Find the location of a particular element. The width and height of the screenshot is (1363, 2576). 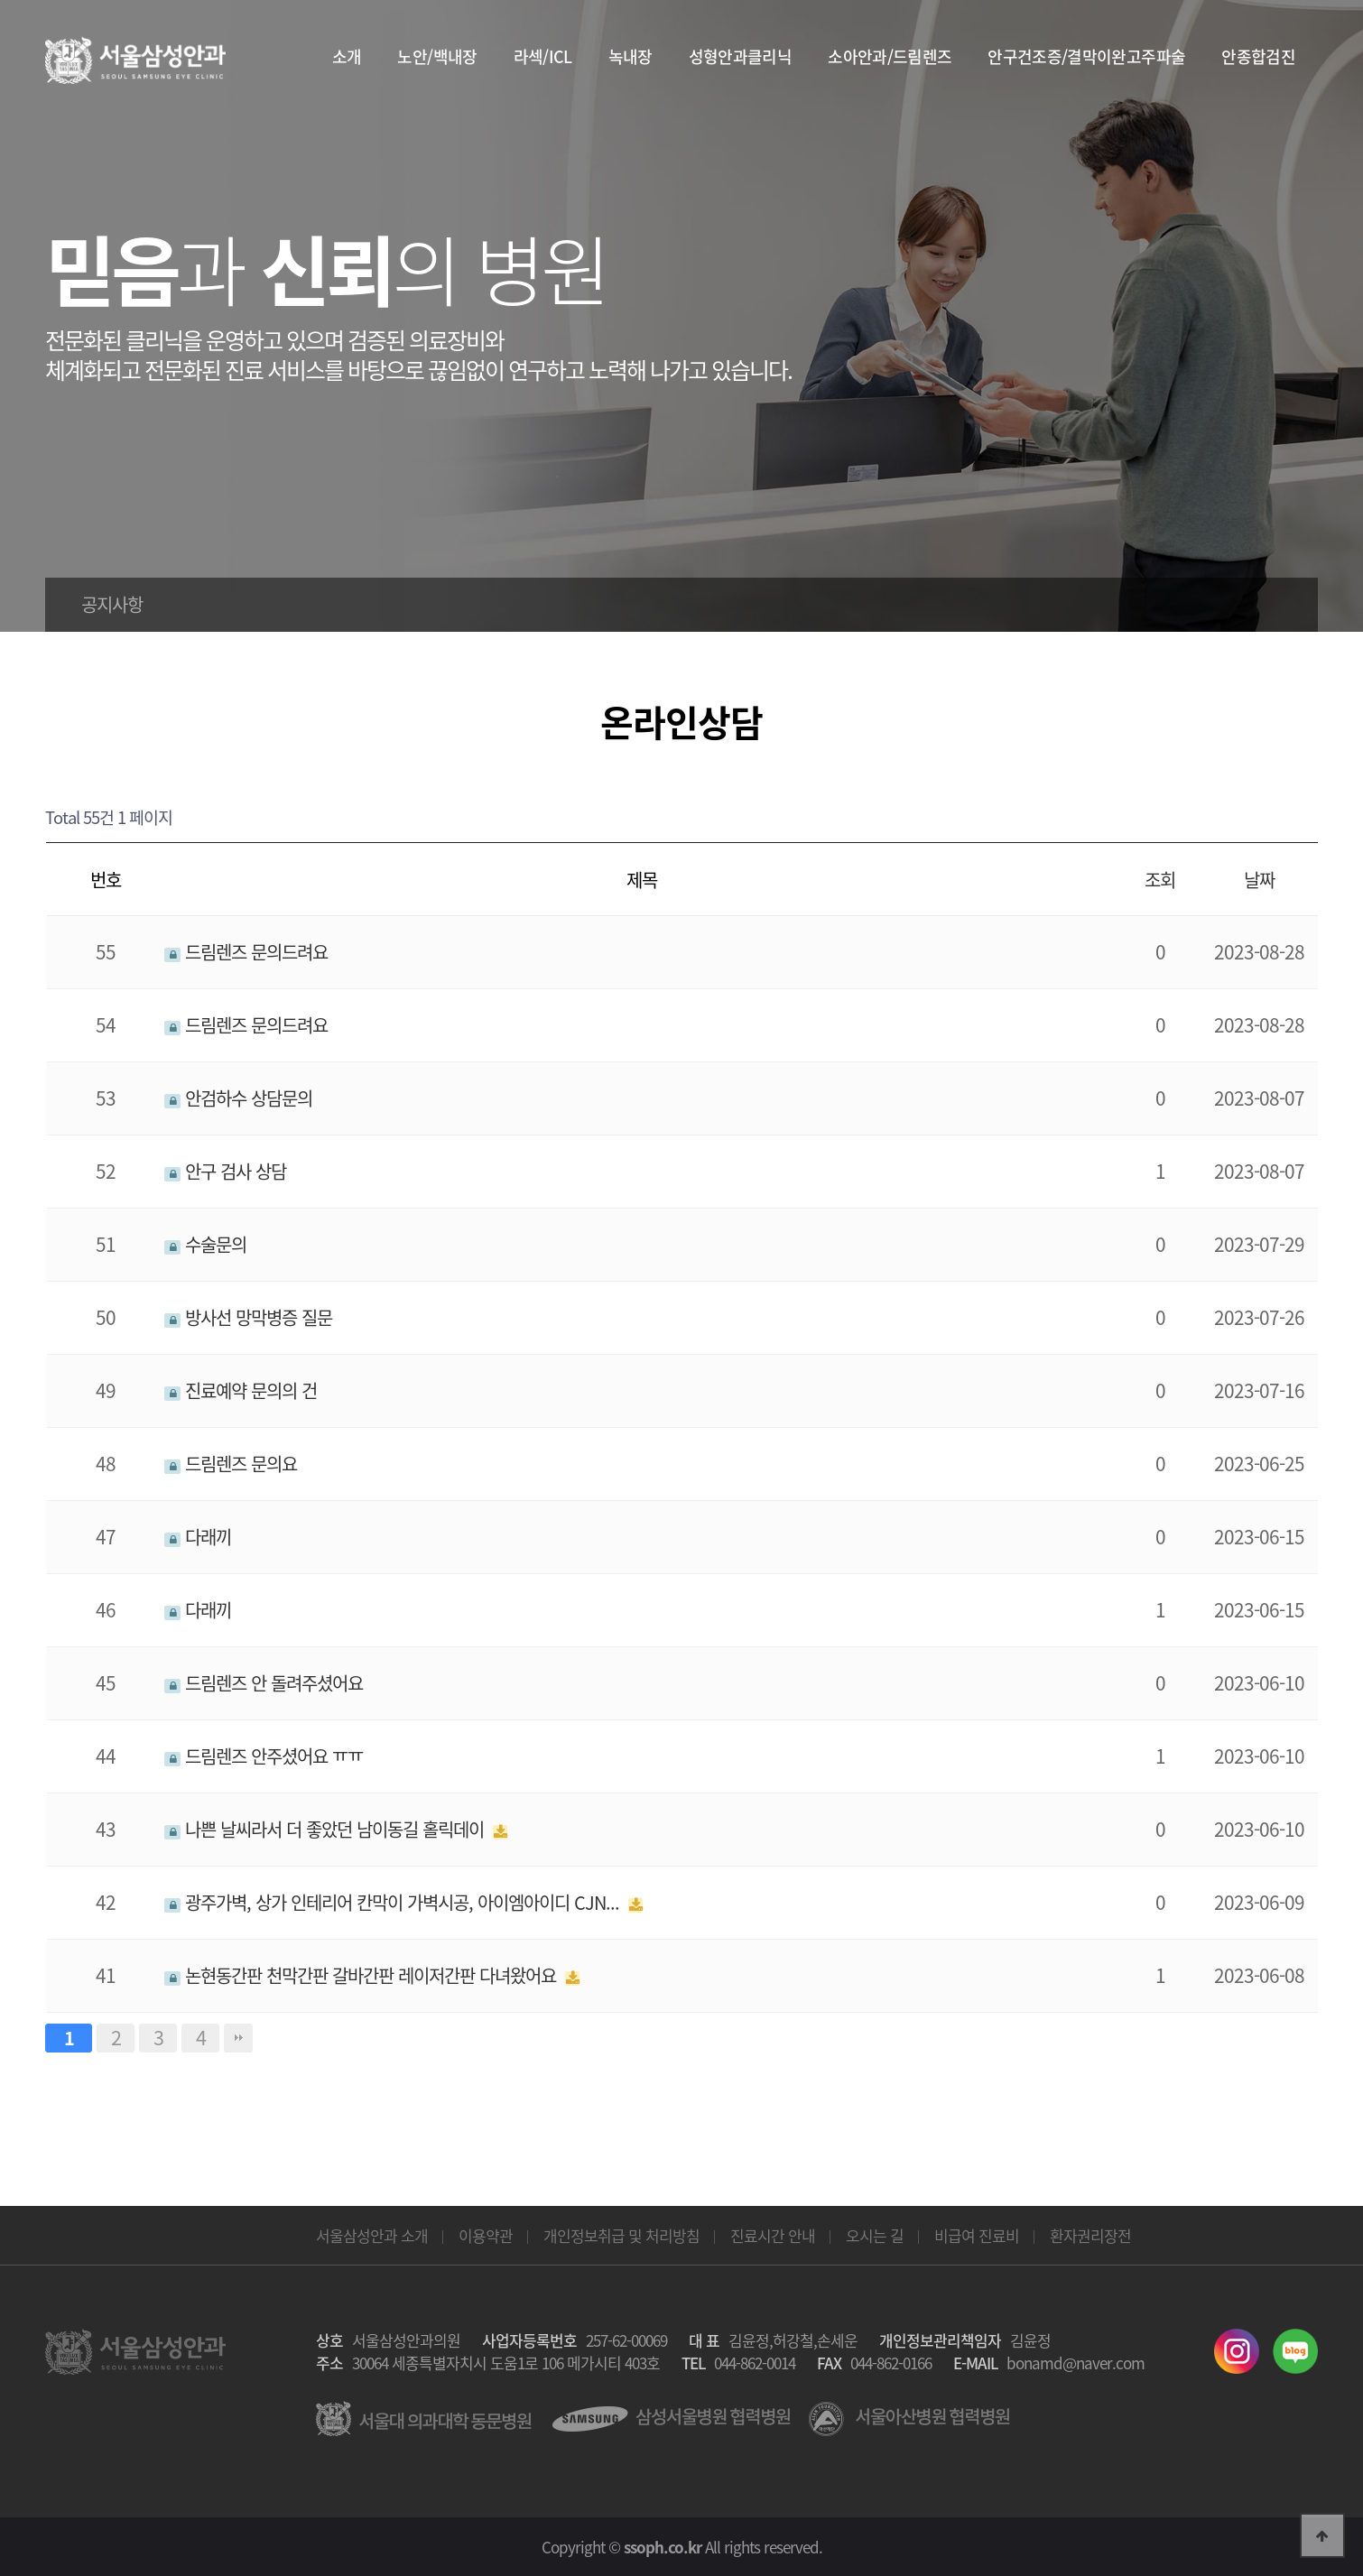

환자권리장전 is located at coordinates (1090, 2235).